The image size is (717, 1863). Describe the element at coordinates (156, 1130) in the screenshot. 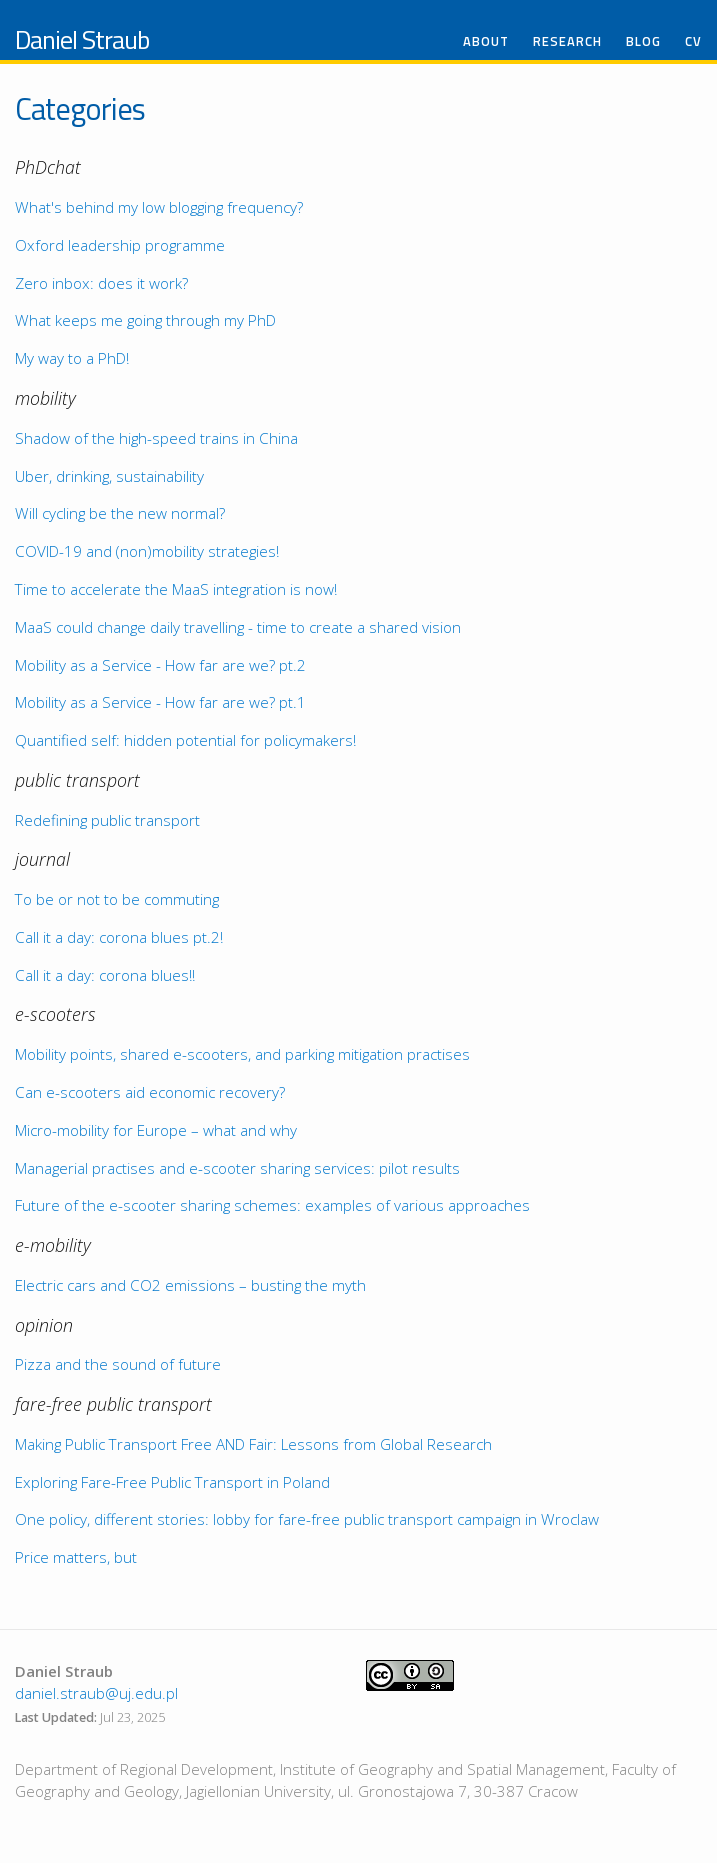

I see `Micro-mobility for Europe – what and why` at that location.